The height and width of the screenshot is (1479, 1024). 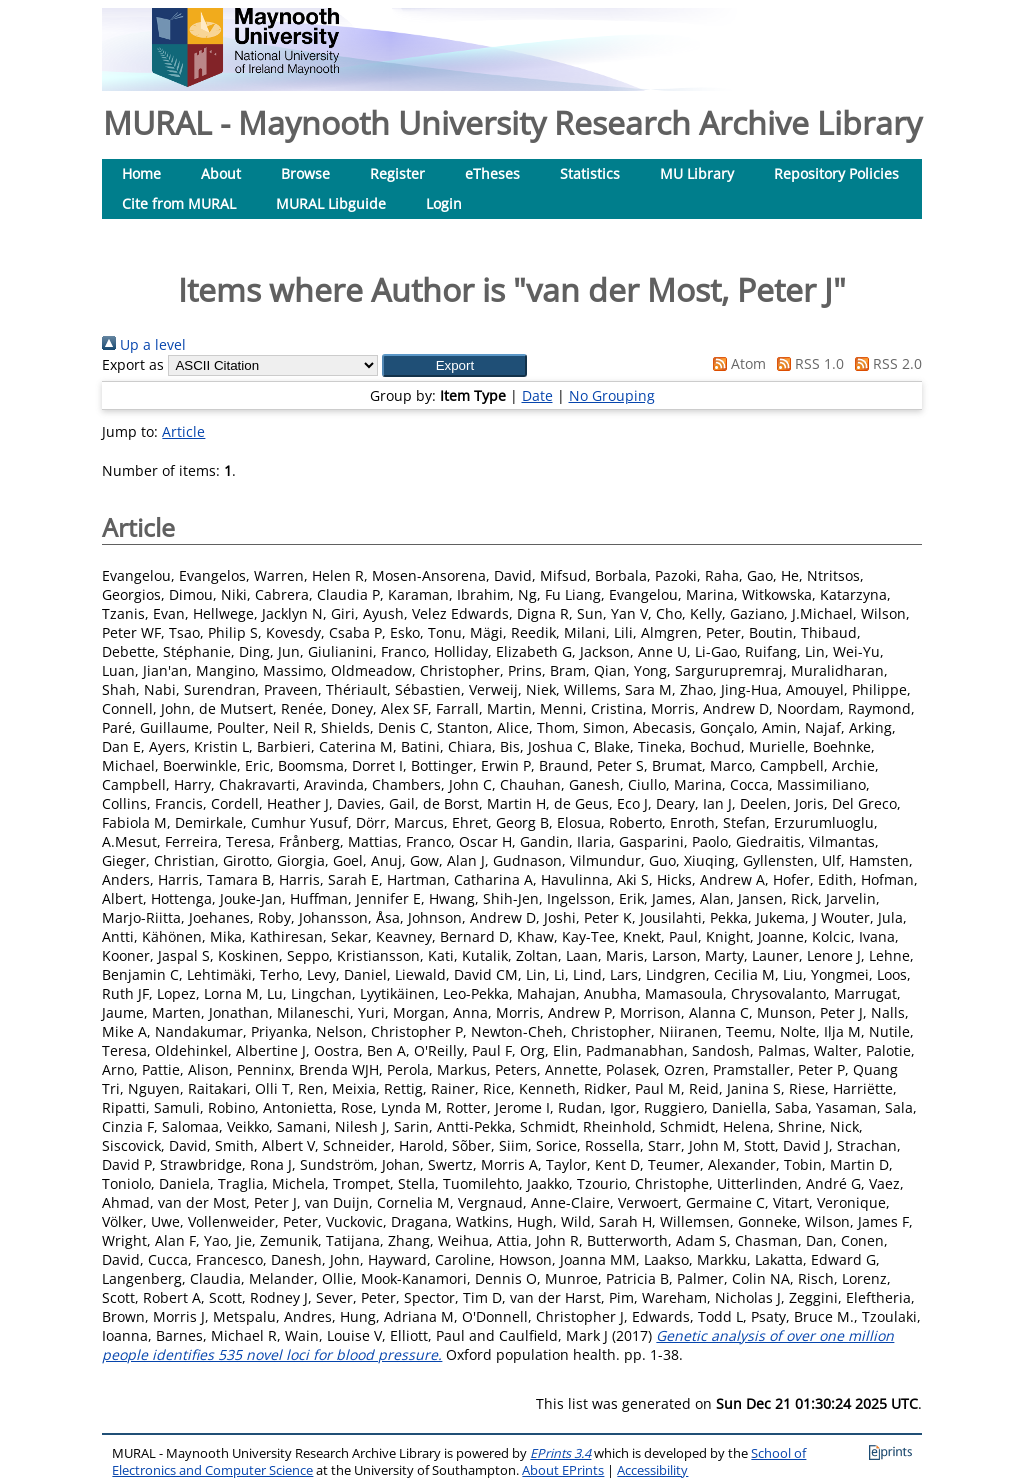 What do you see at coordinates (612, 395) in the screenshot?
I see `No Grouping` at bounding box center [612, 395].